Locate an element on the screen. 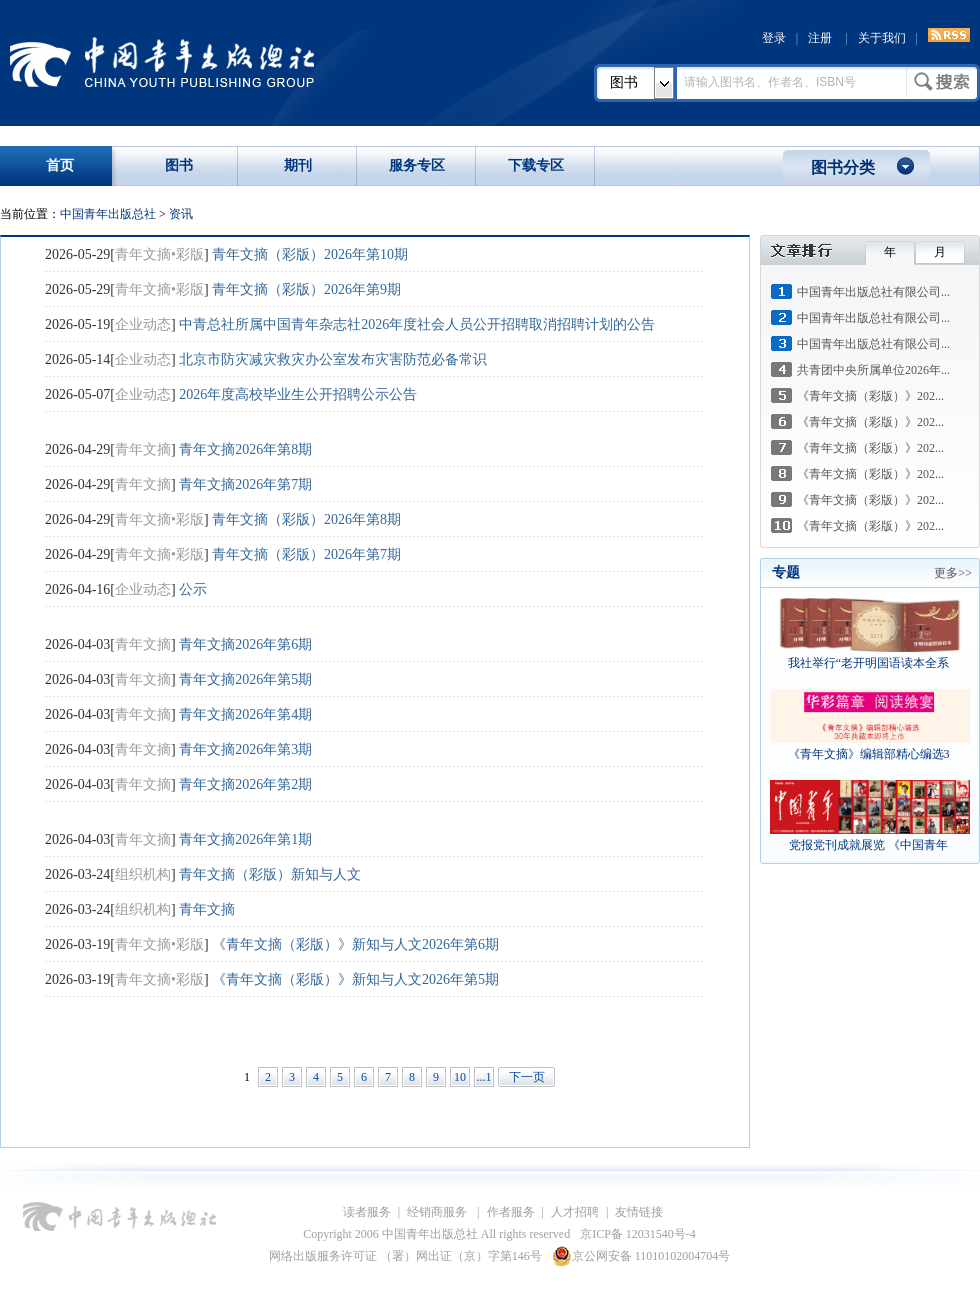  《青年文摘（彩版）》新知与人文2026年第6期 is located at coordinates (355, 944).